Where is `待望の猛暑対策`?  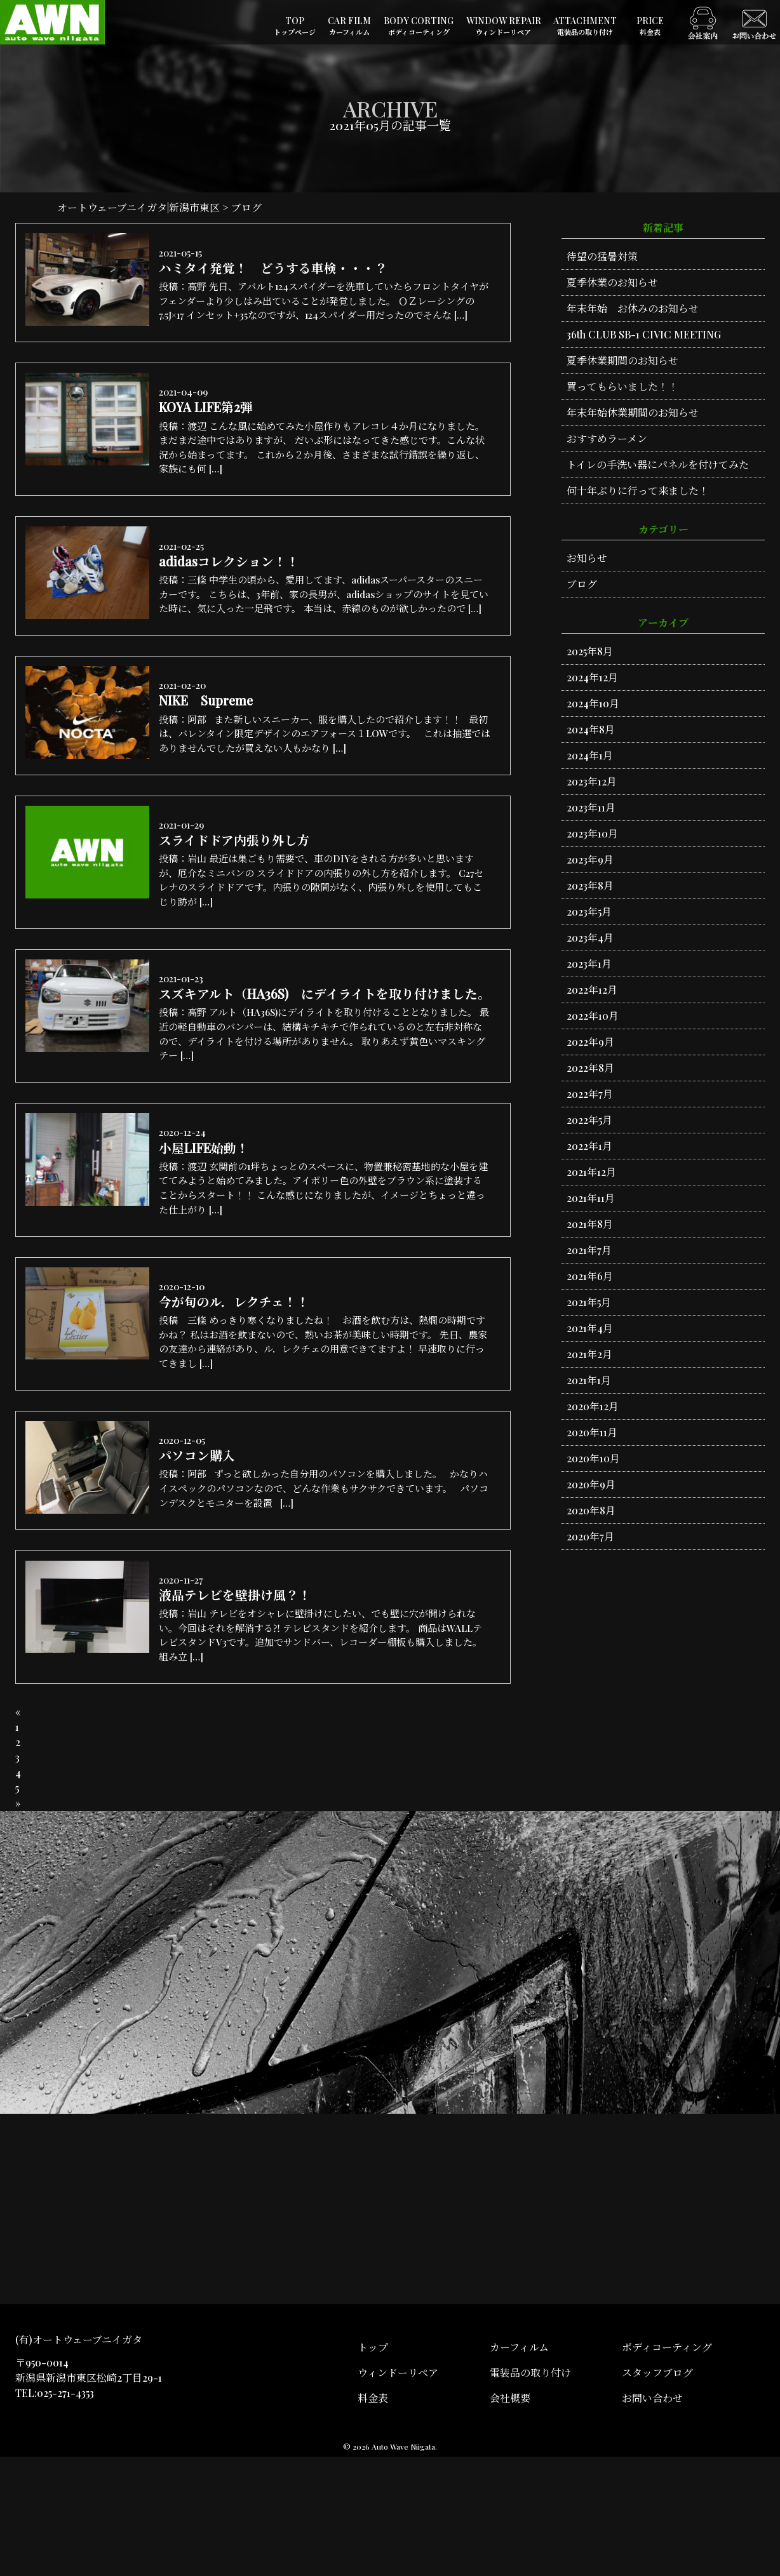 待望の猛暑対策 is located at coordinates (602, 256).